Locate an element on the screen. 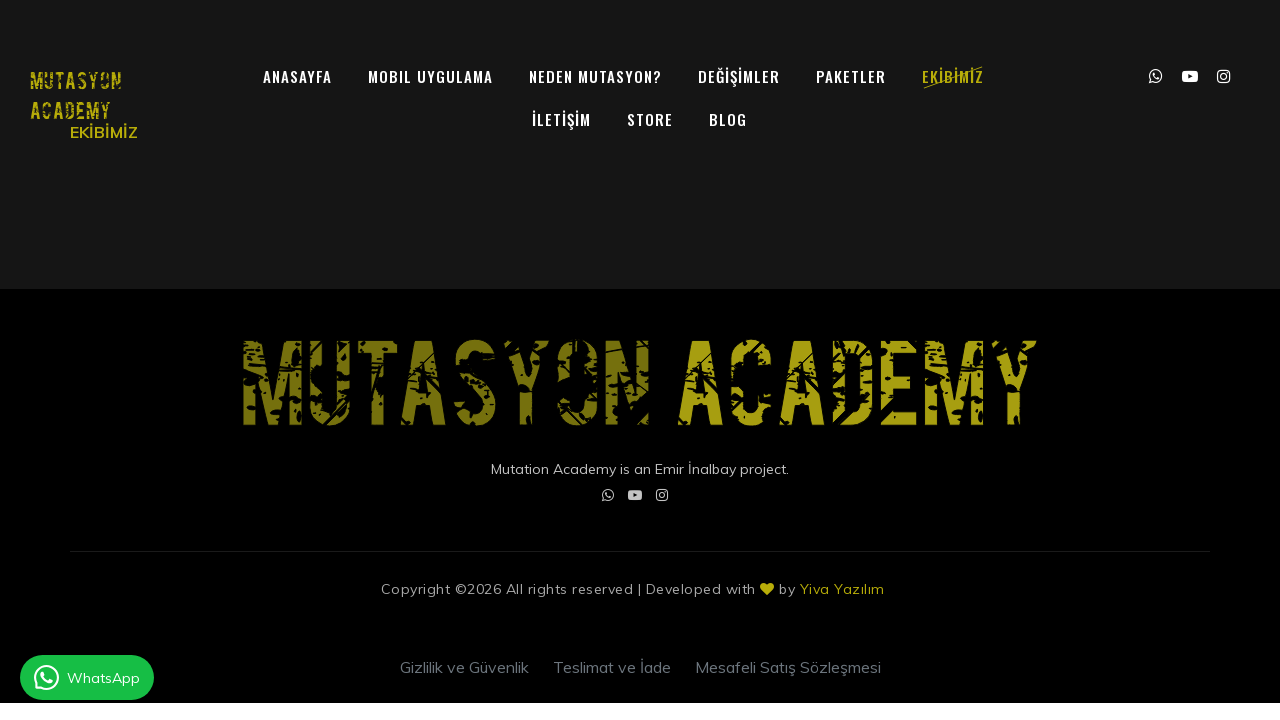 This screenshot has height=720, width=1280. EKİBİMİZ is located at coordinates (953, 76).